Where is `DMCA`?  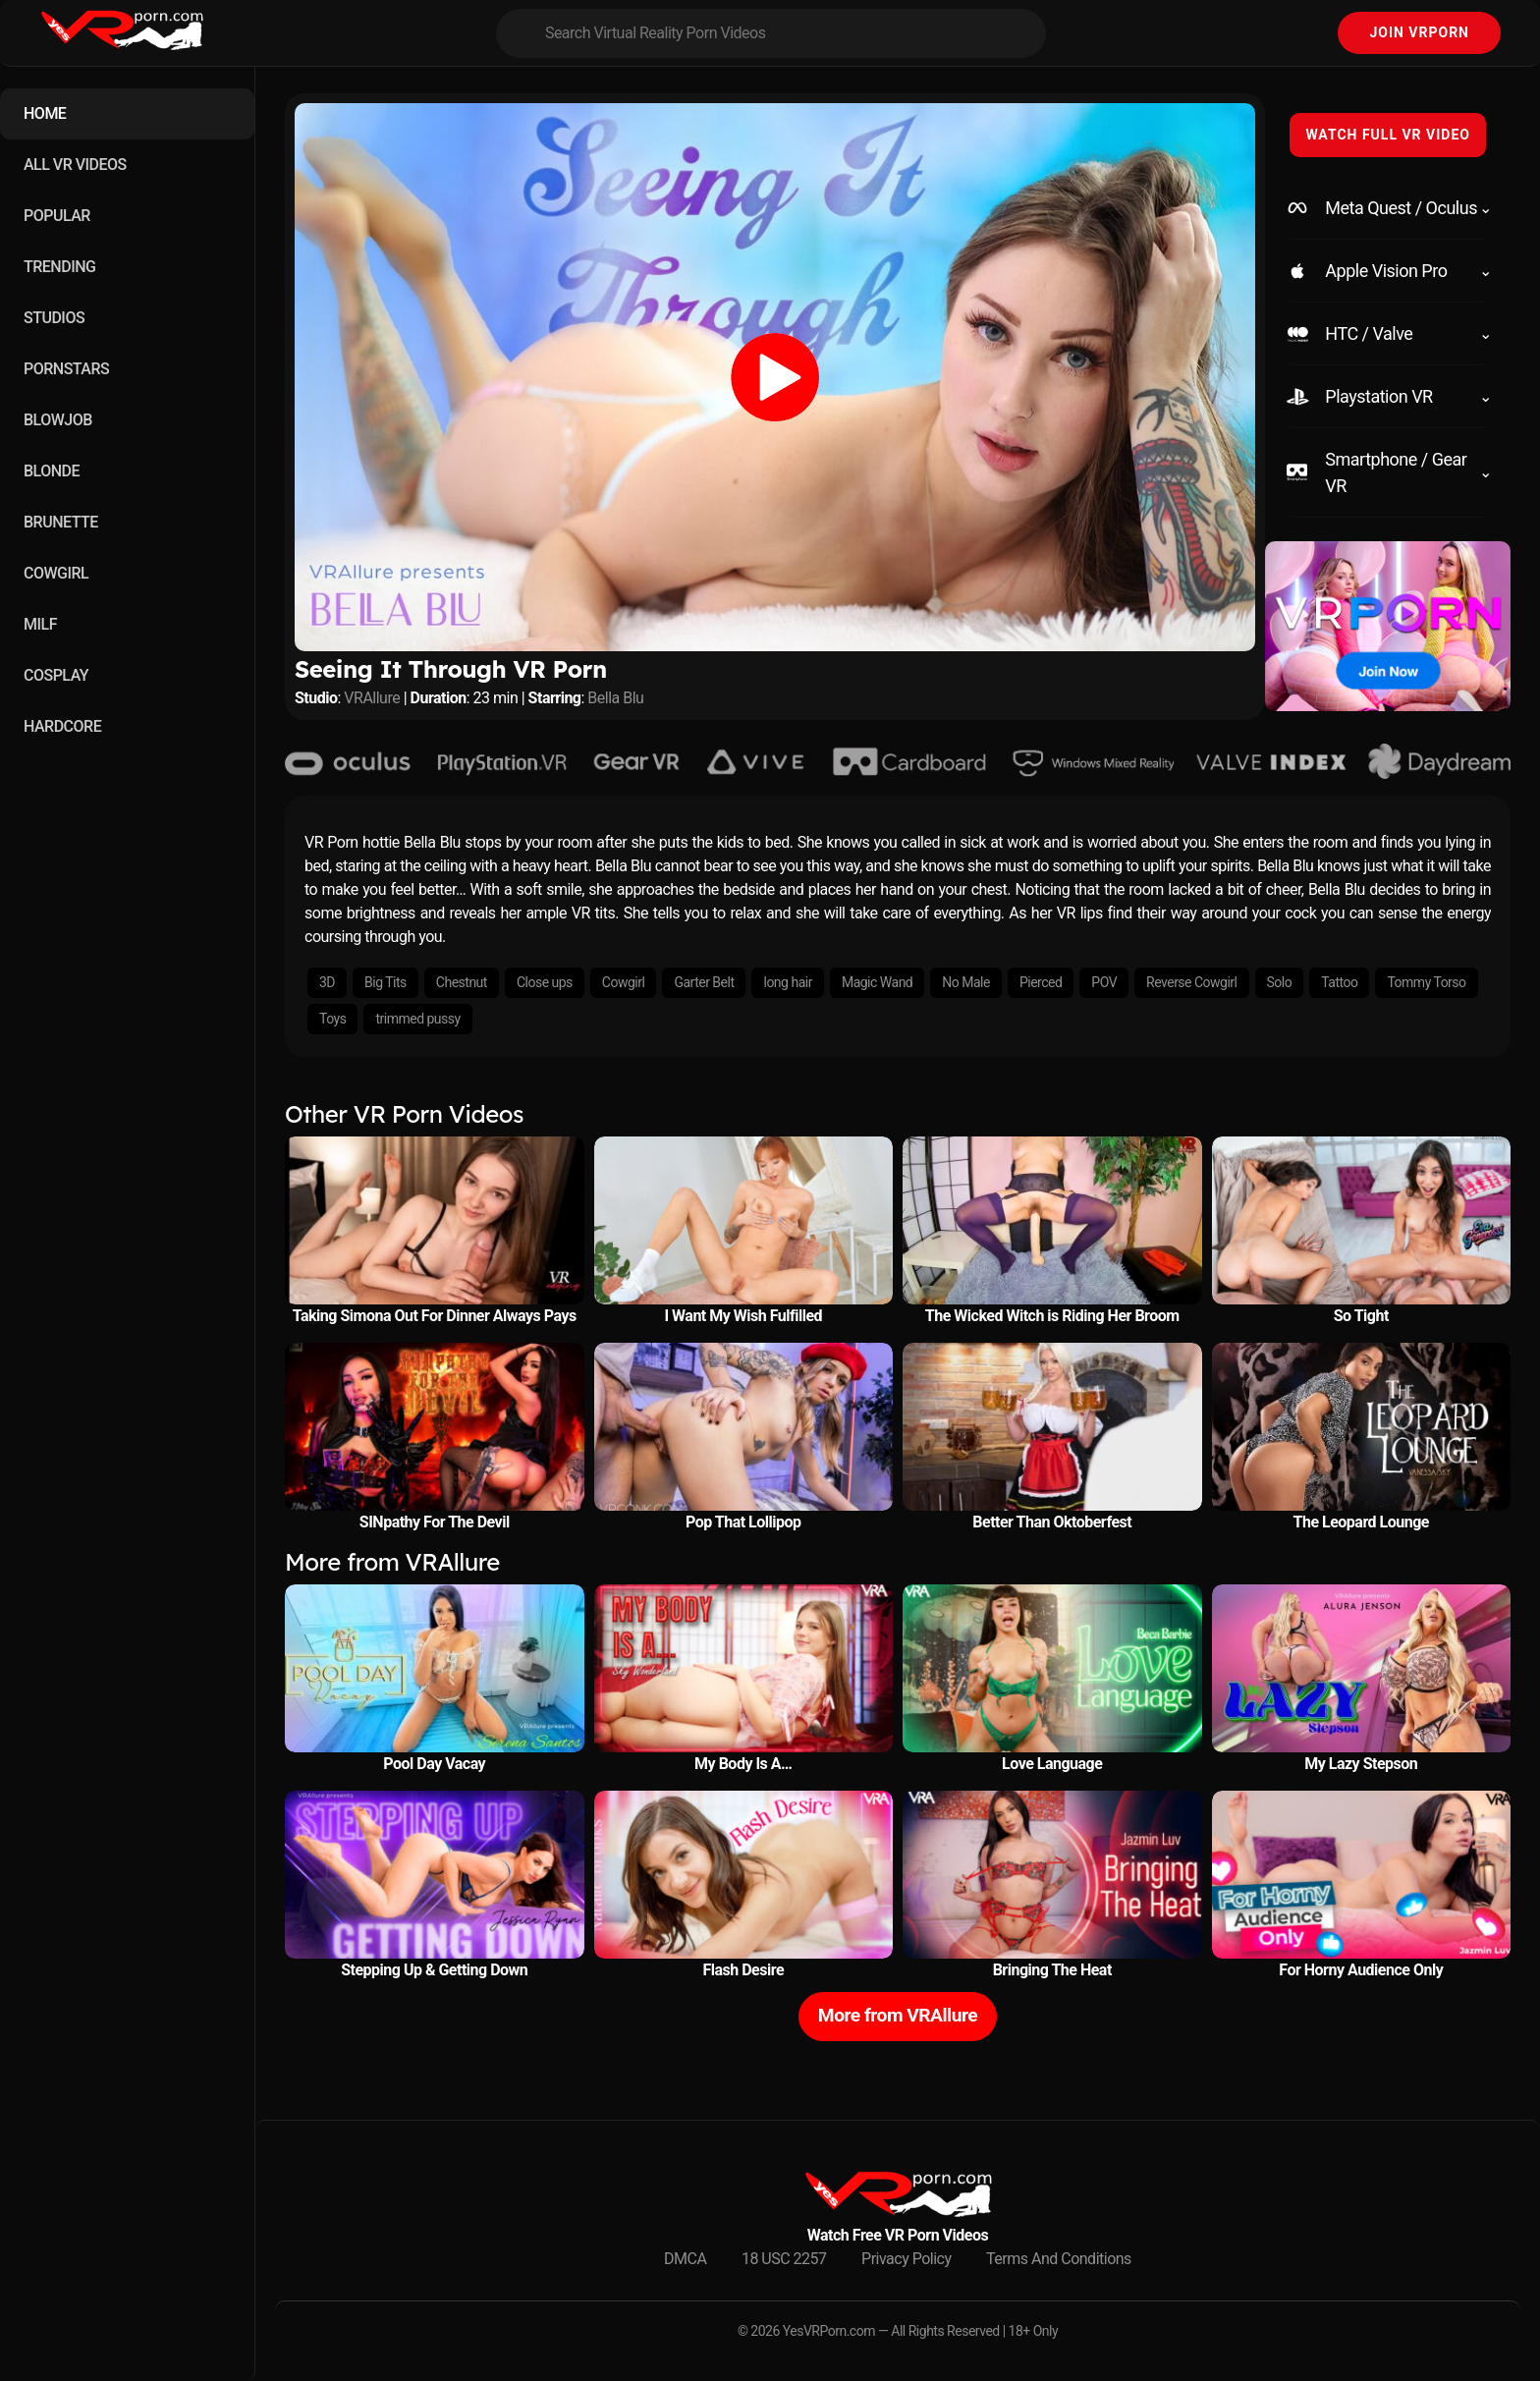 DMCA is located at coordinates (685, 2258).